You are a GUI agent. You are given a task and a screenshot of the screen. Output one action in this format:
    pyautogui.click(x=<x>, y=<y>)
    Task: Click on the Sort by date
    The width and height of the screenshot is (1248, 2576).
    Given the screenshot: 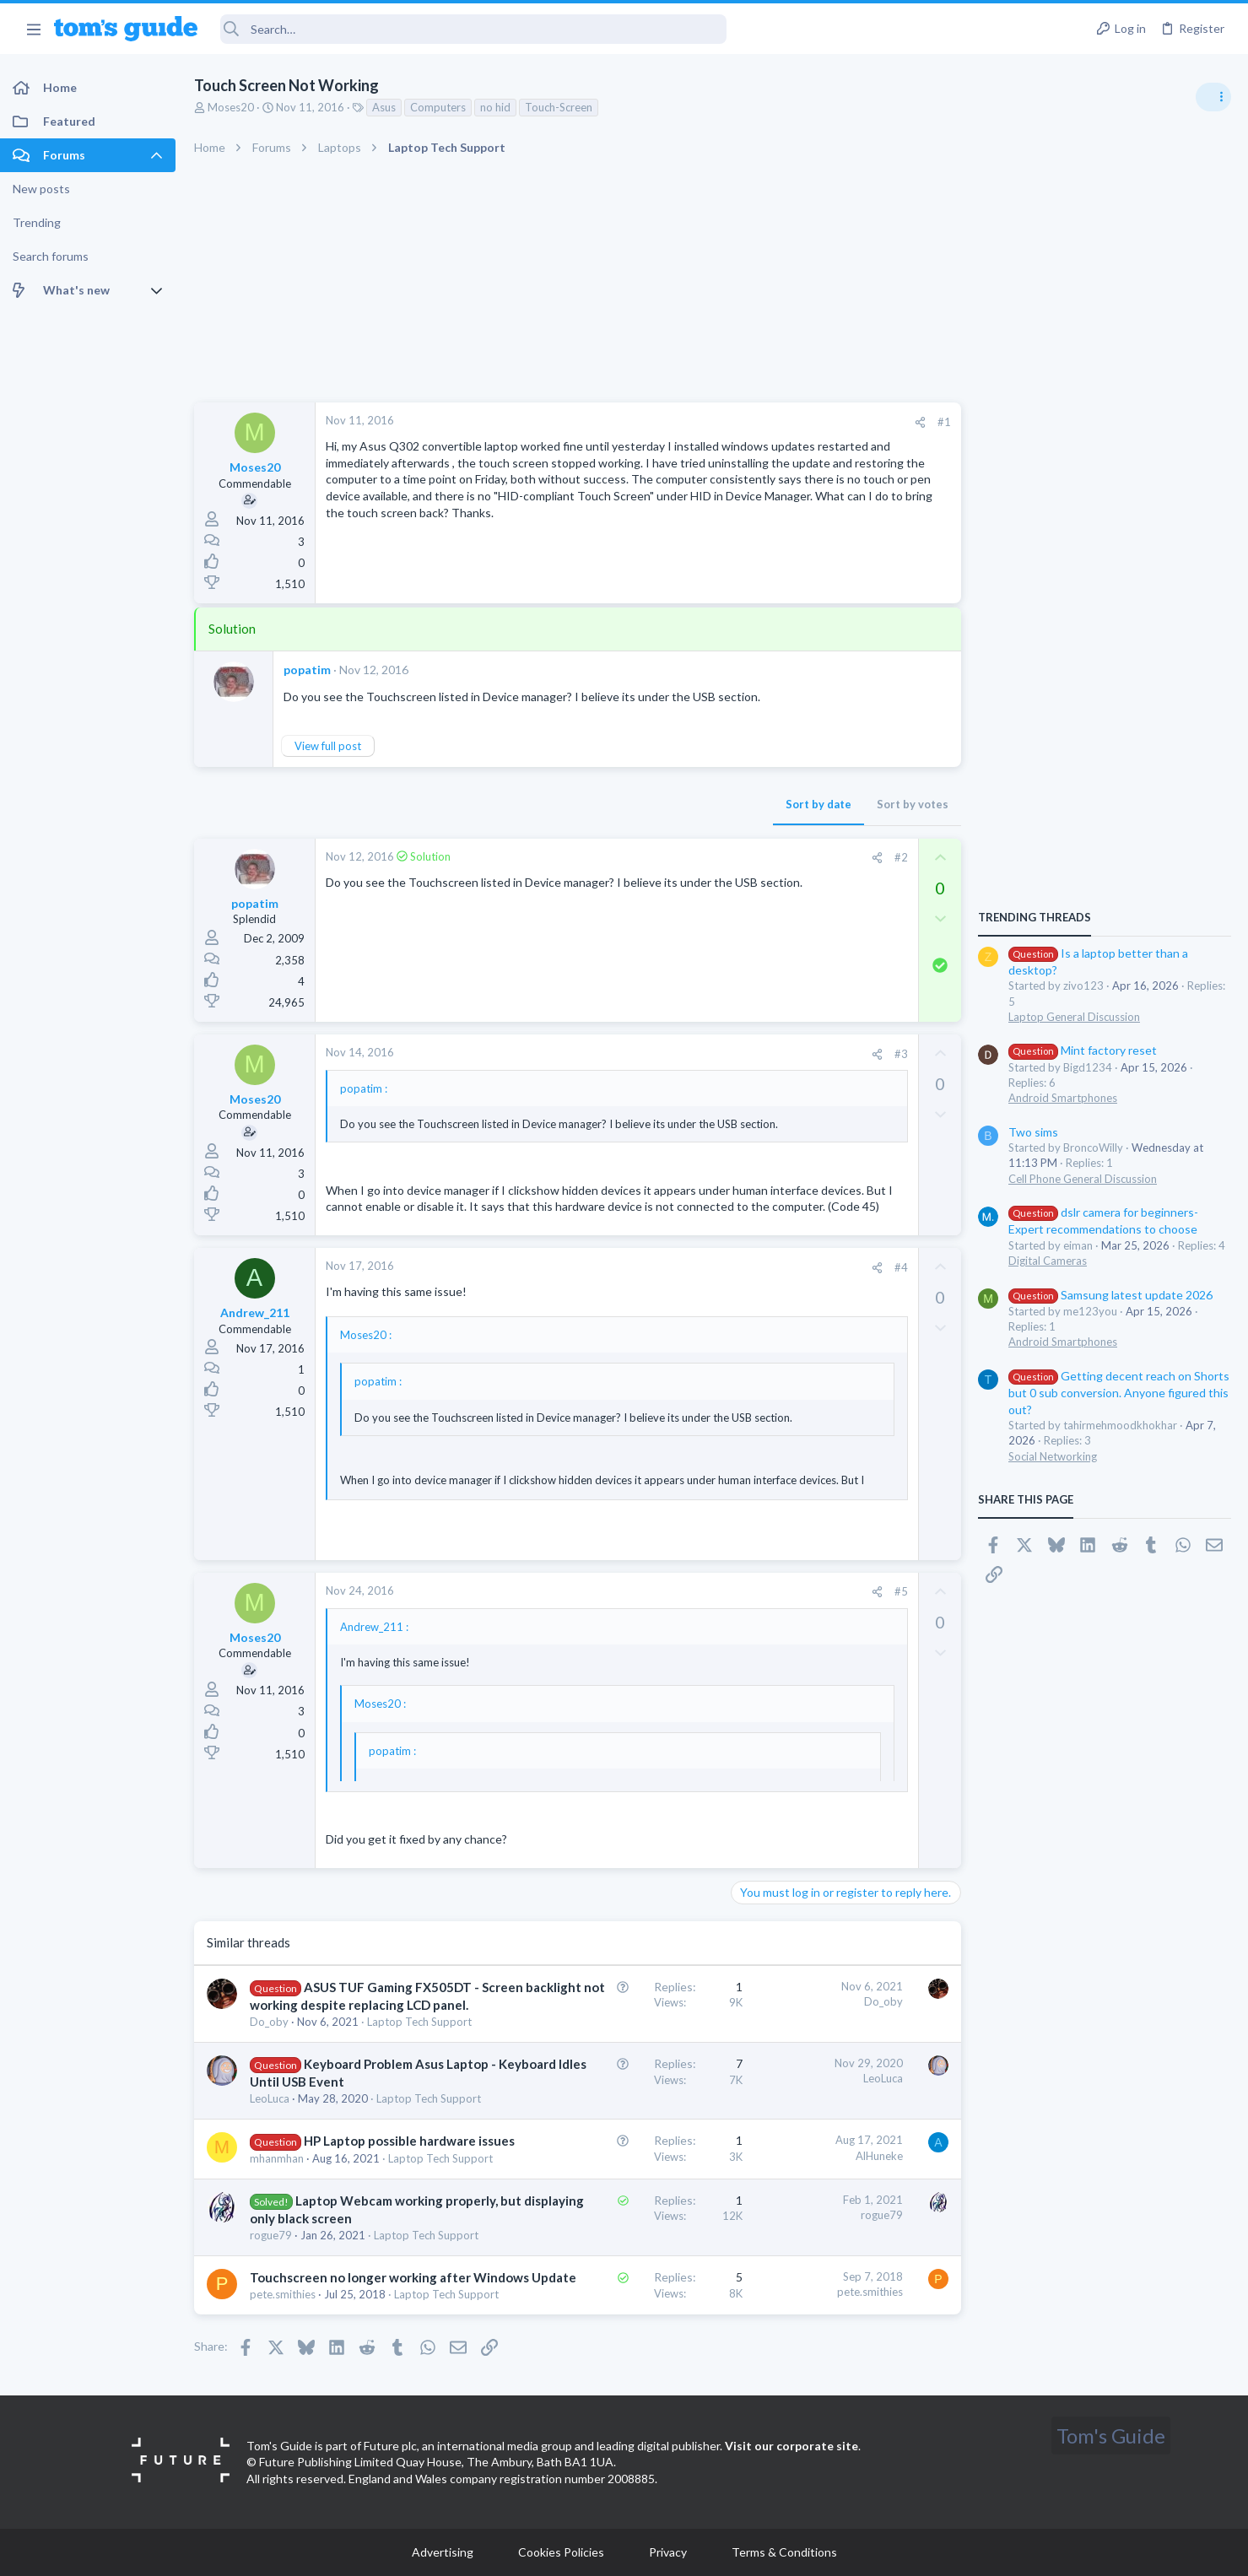 What is the action you would take?
    pyautogui.click(x=818, y=804)
    